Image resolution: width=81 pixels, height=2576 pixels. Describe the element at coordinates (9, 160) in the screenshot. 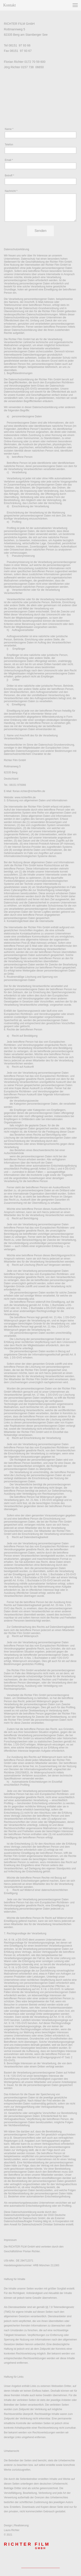

I see `Email *` at that location.